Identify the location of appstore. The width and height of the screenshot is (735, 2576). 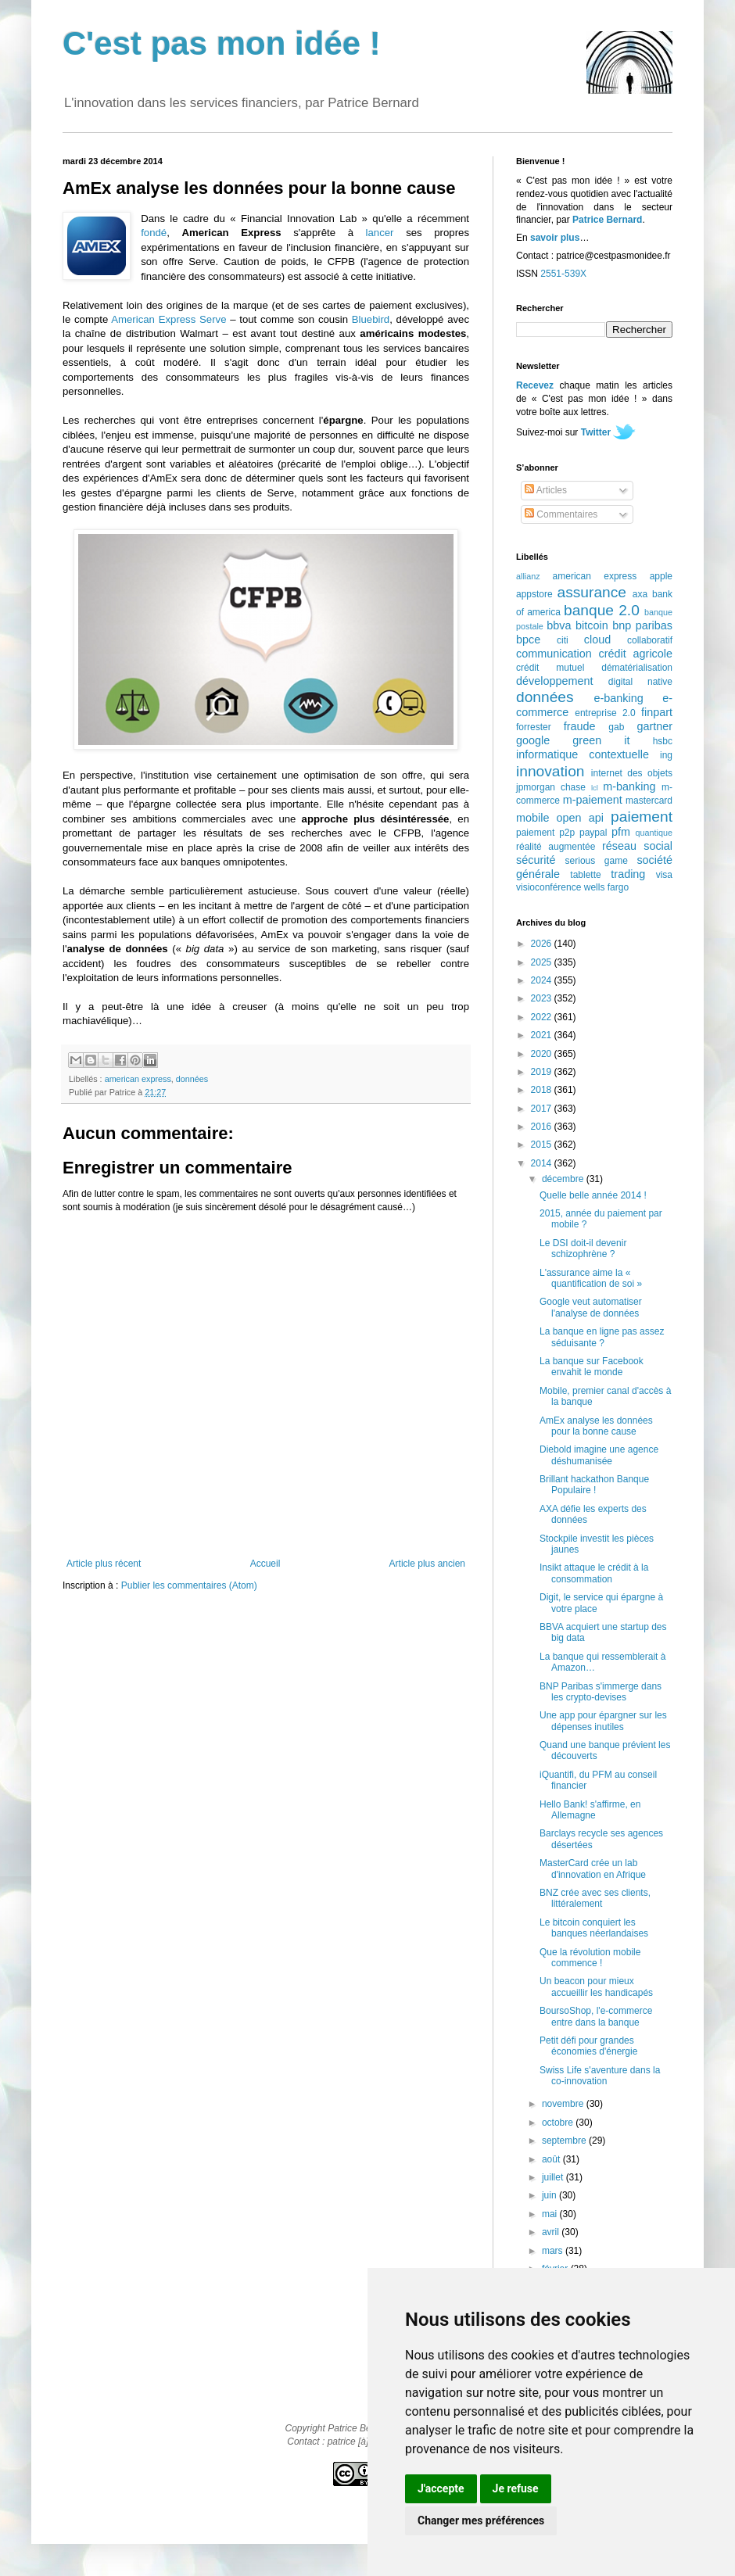
(534, 594).